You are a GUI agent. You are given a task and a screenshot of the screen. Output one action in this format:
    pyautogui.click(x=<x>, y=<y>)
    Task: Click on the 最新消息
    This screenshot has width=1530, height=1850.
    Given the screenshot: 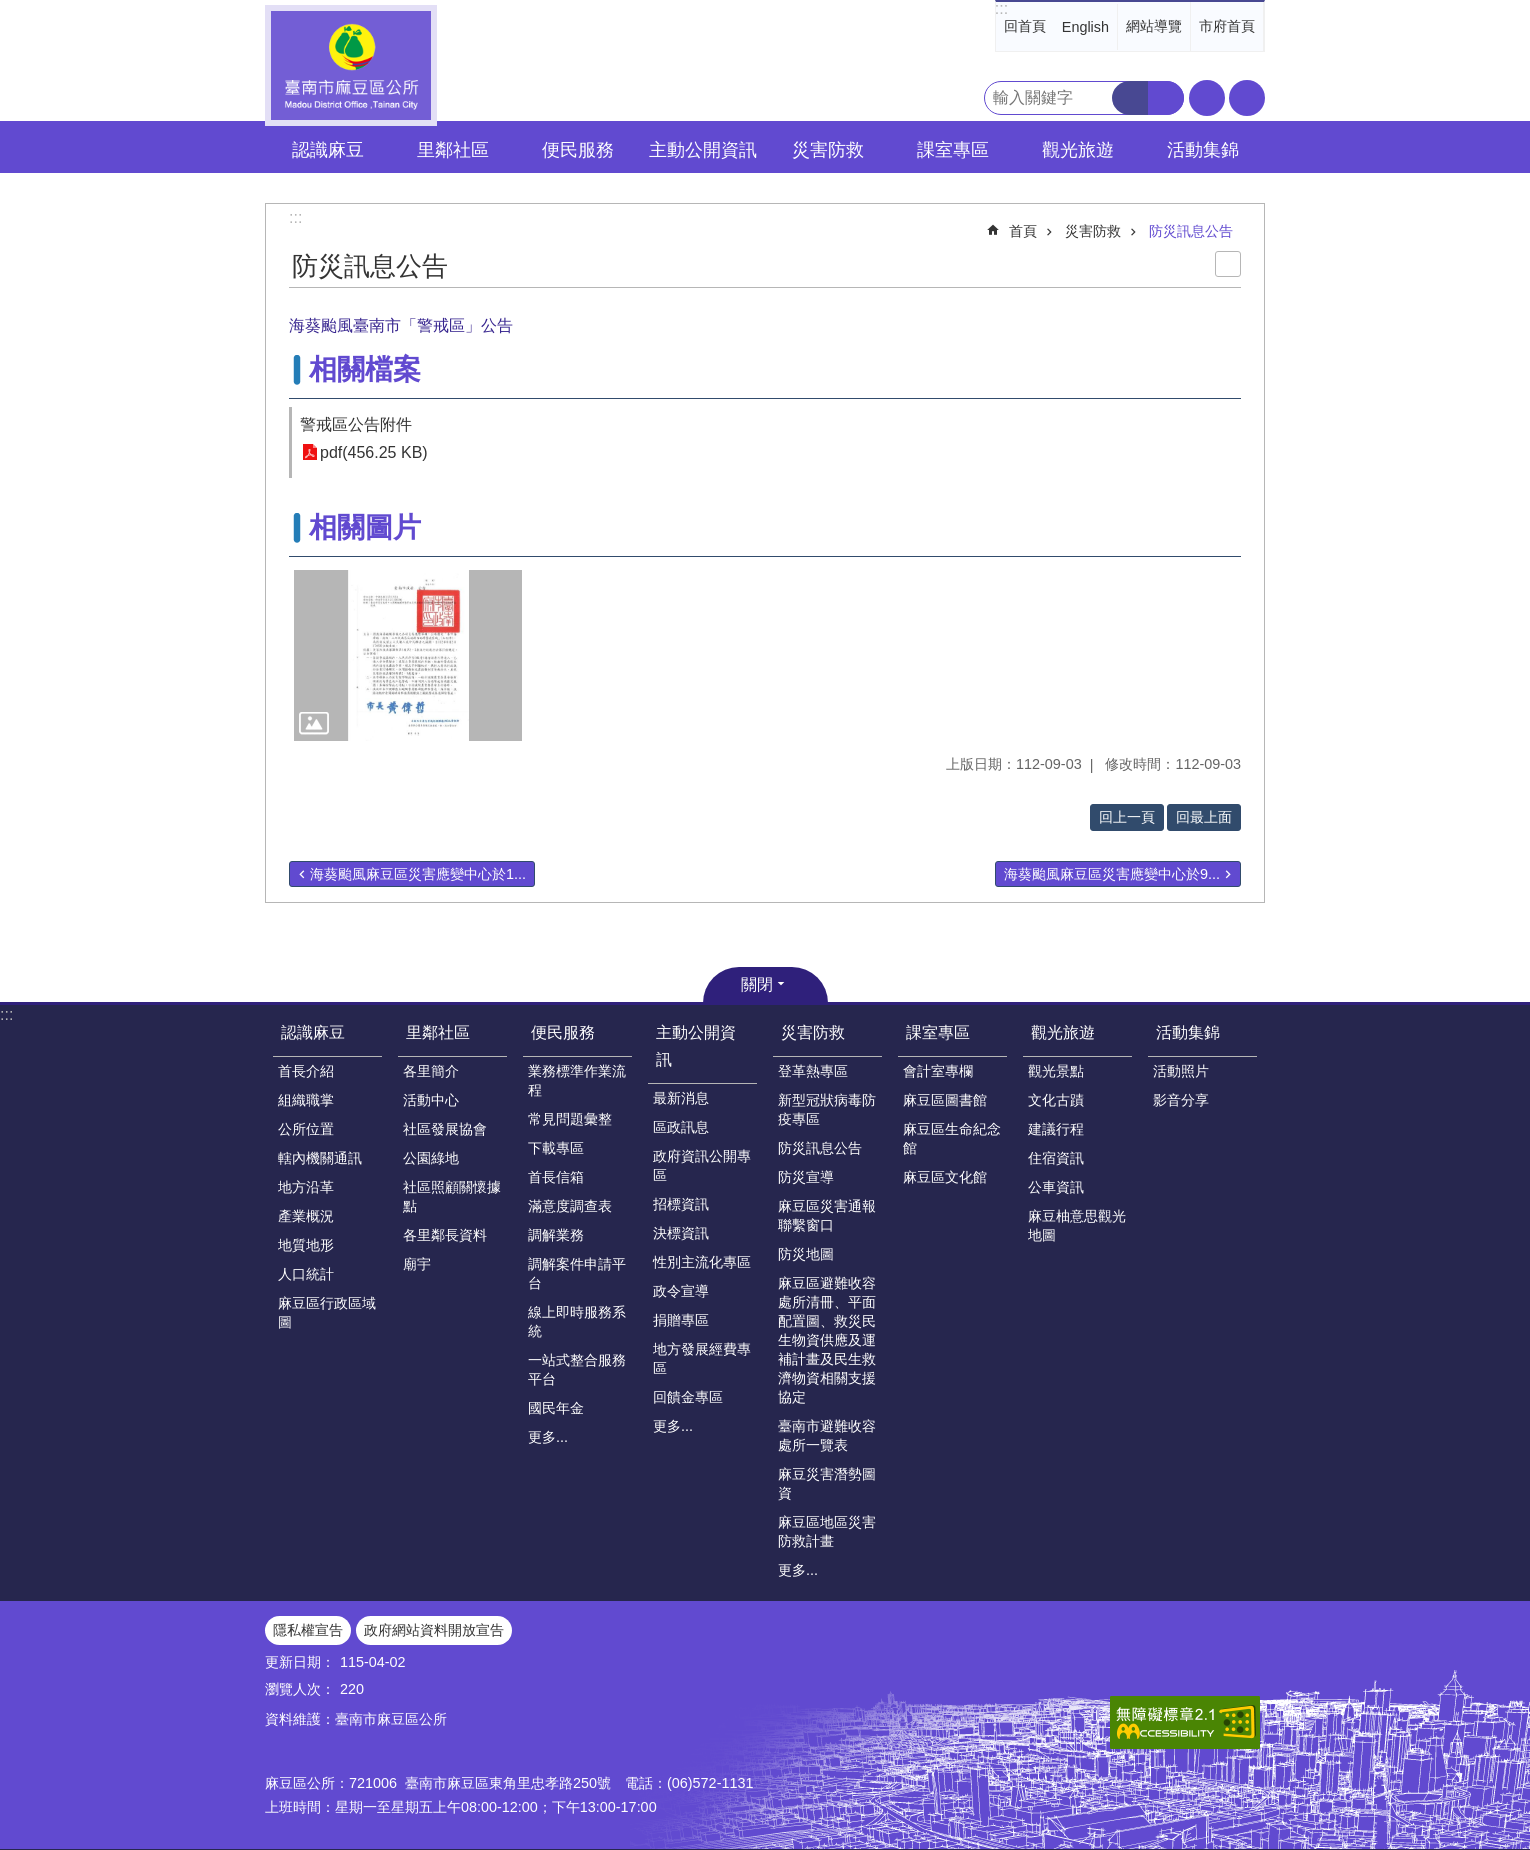 What is the action you would take?
    pyautogui.click(x=681, y=1098)
    